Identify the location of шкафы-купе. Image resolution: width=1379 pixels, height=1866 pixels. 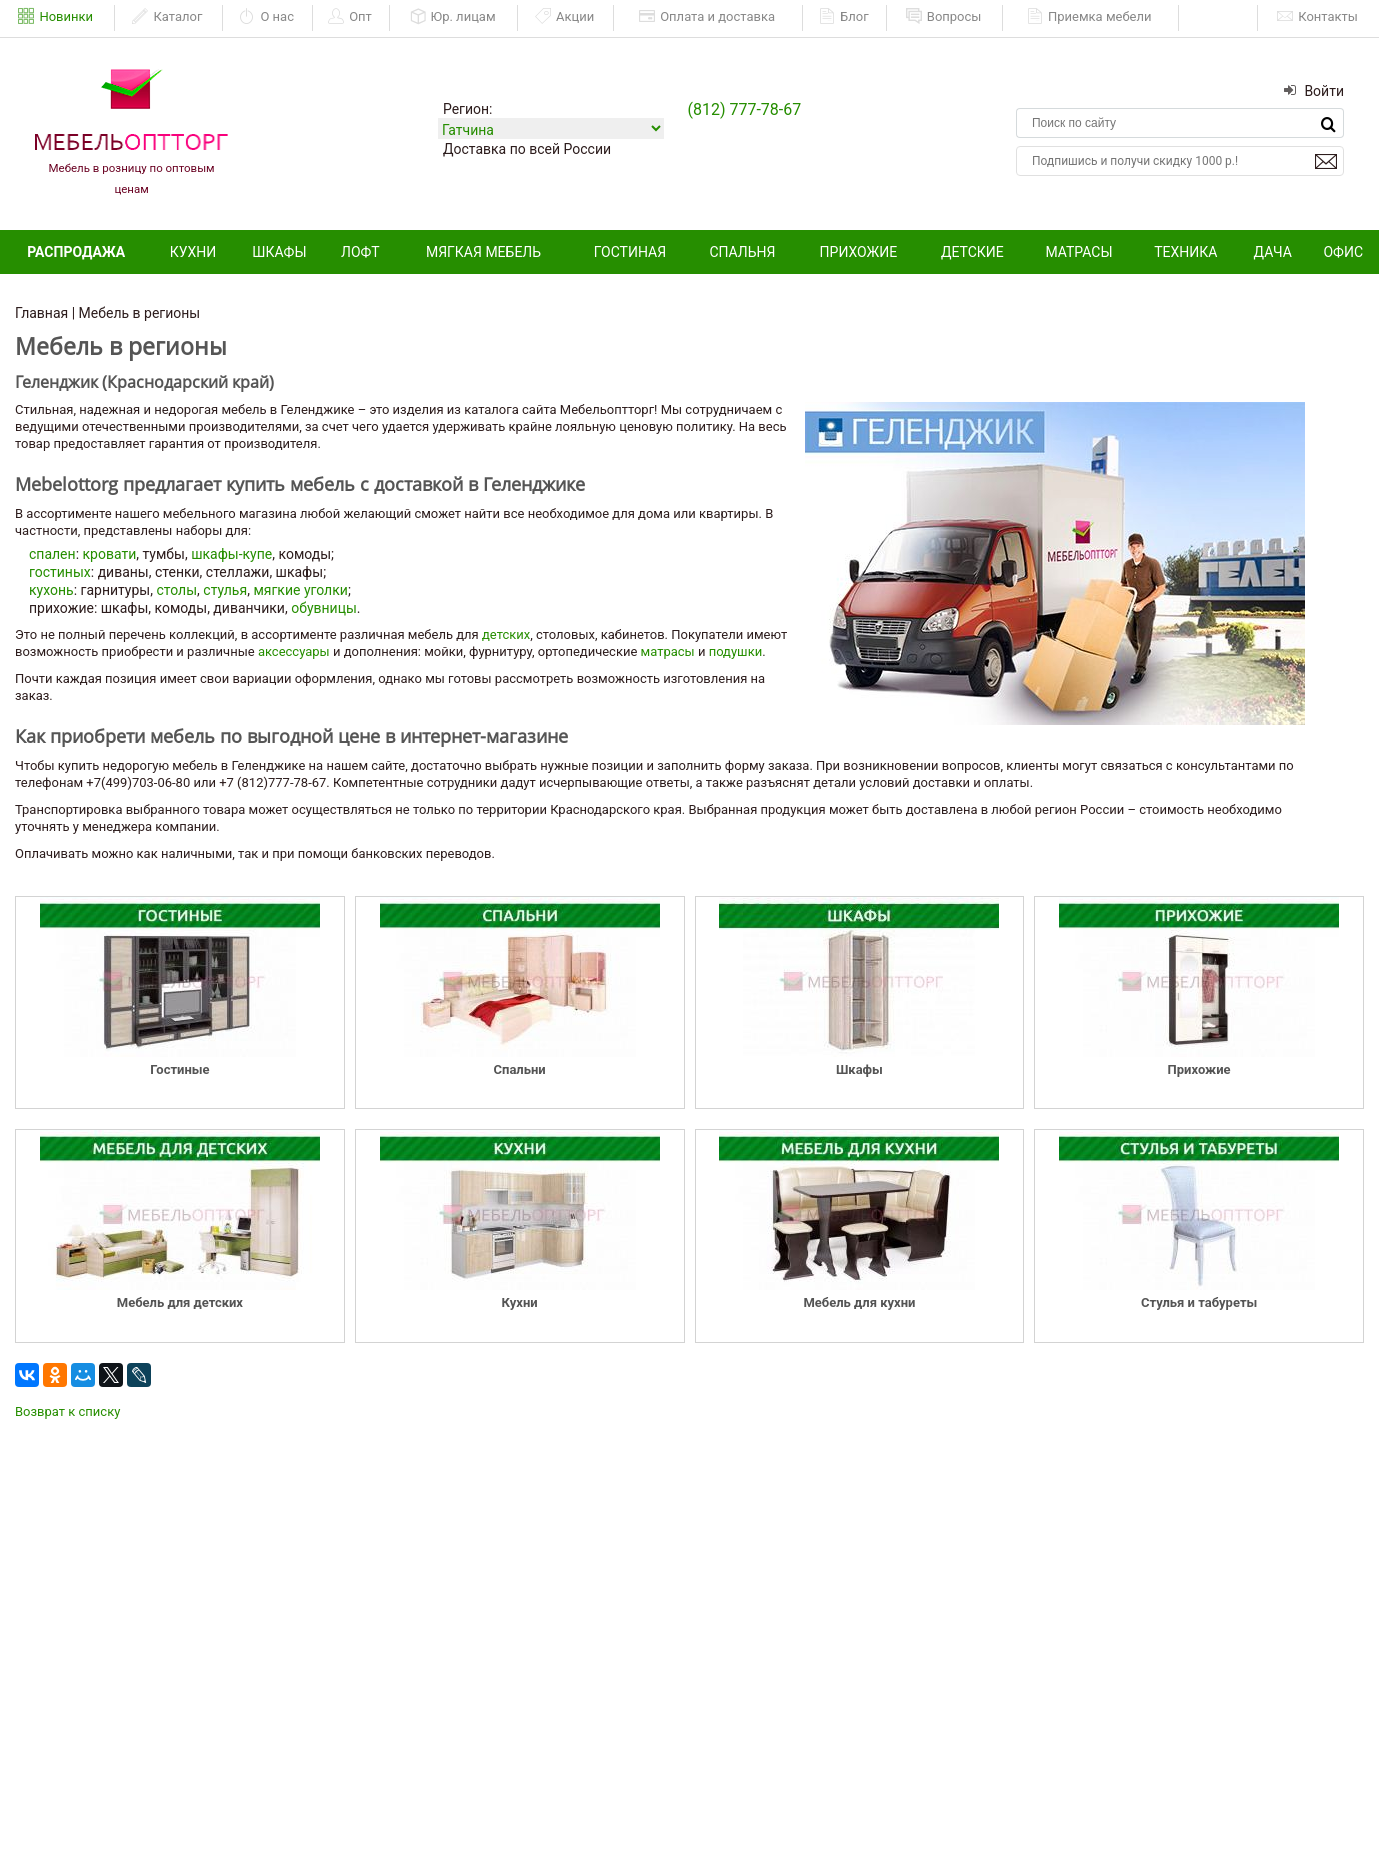
(231, 554).